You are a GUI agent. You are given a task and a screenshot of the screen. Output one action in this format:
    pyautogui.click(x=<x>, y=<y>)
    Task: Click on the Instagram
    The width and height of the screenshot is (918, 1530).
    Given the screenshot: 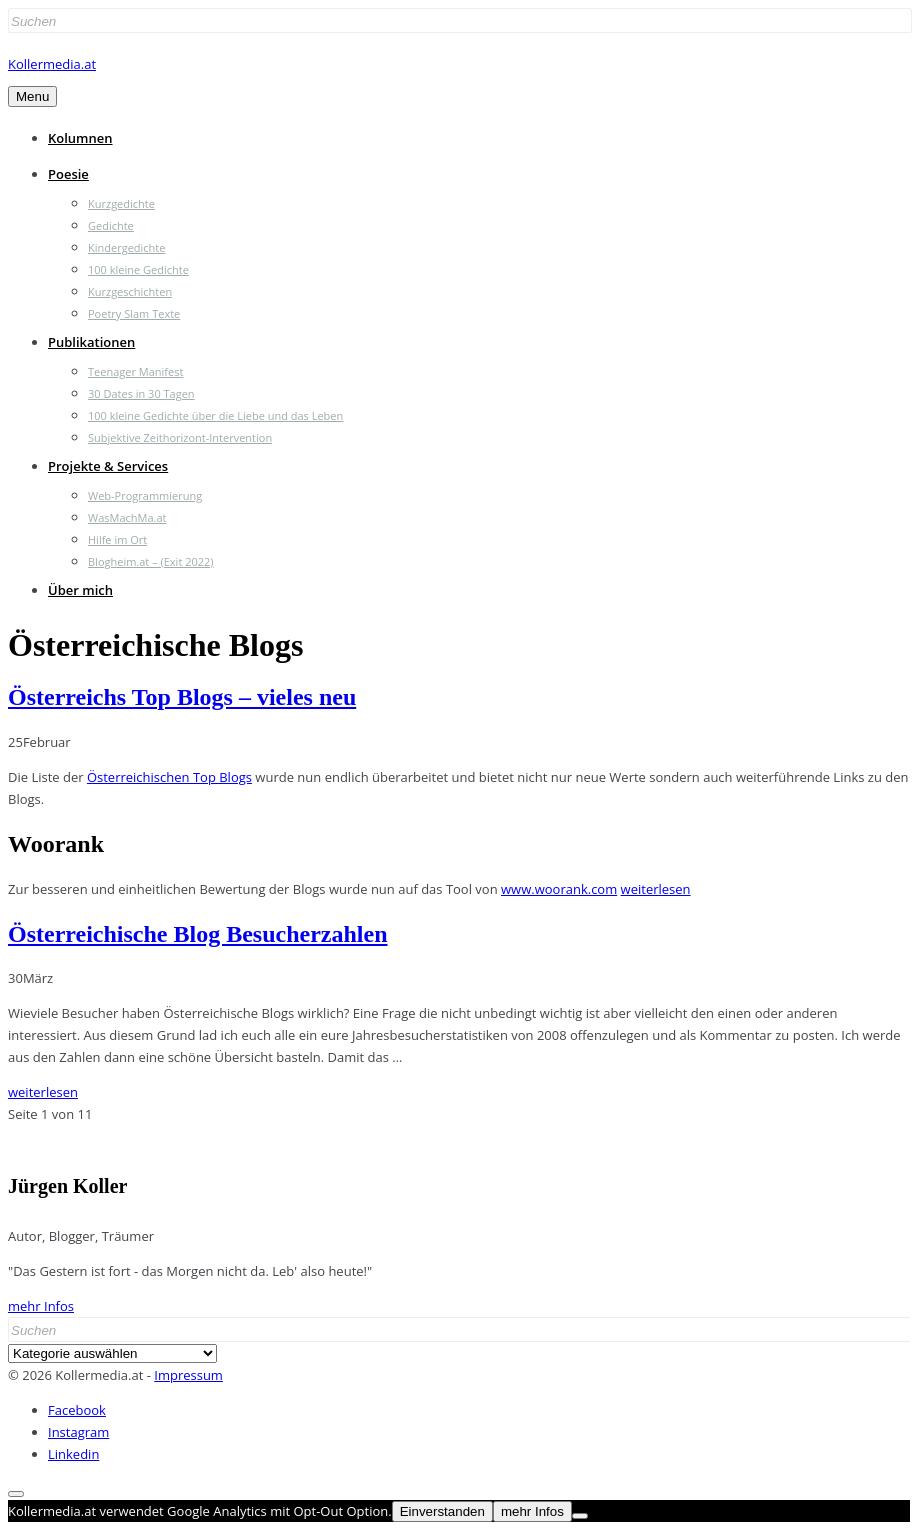 What is the action you would take?
    pyautogui.click(x=78, y=1432)
    